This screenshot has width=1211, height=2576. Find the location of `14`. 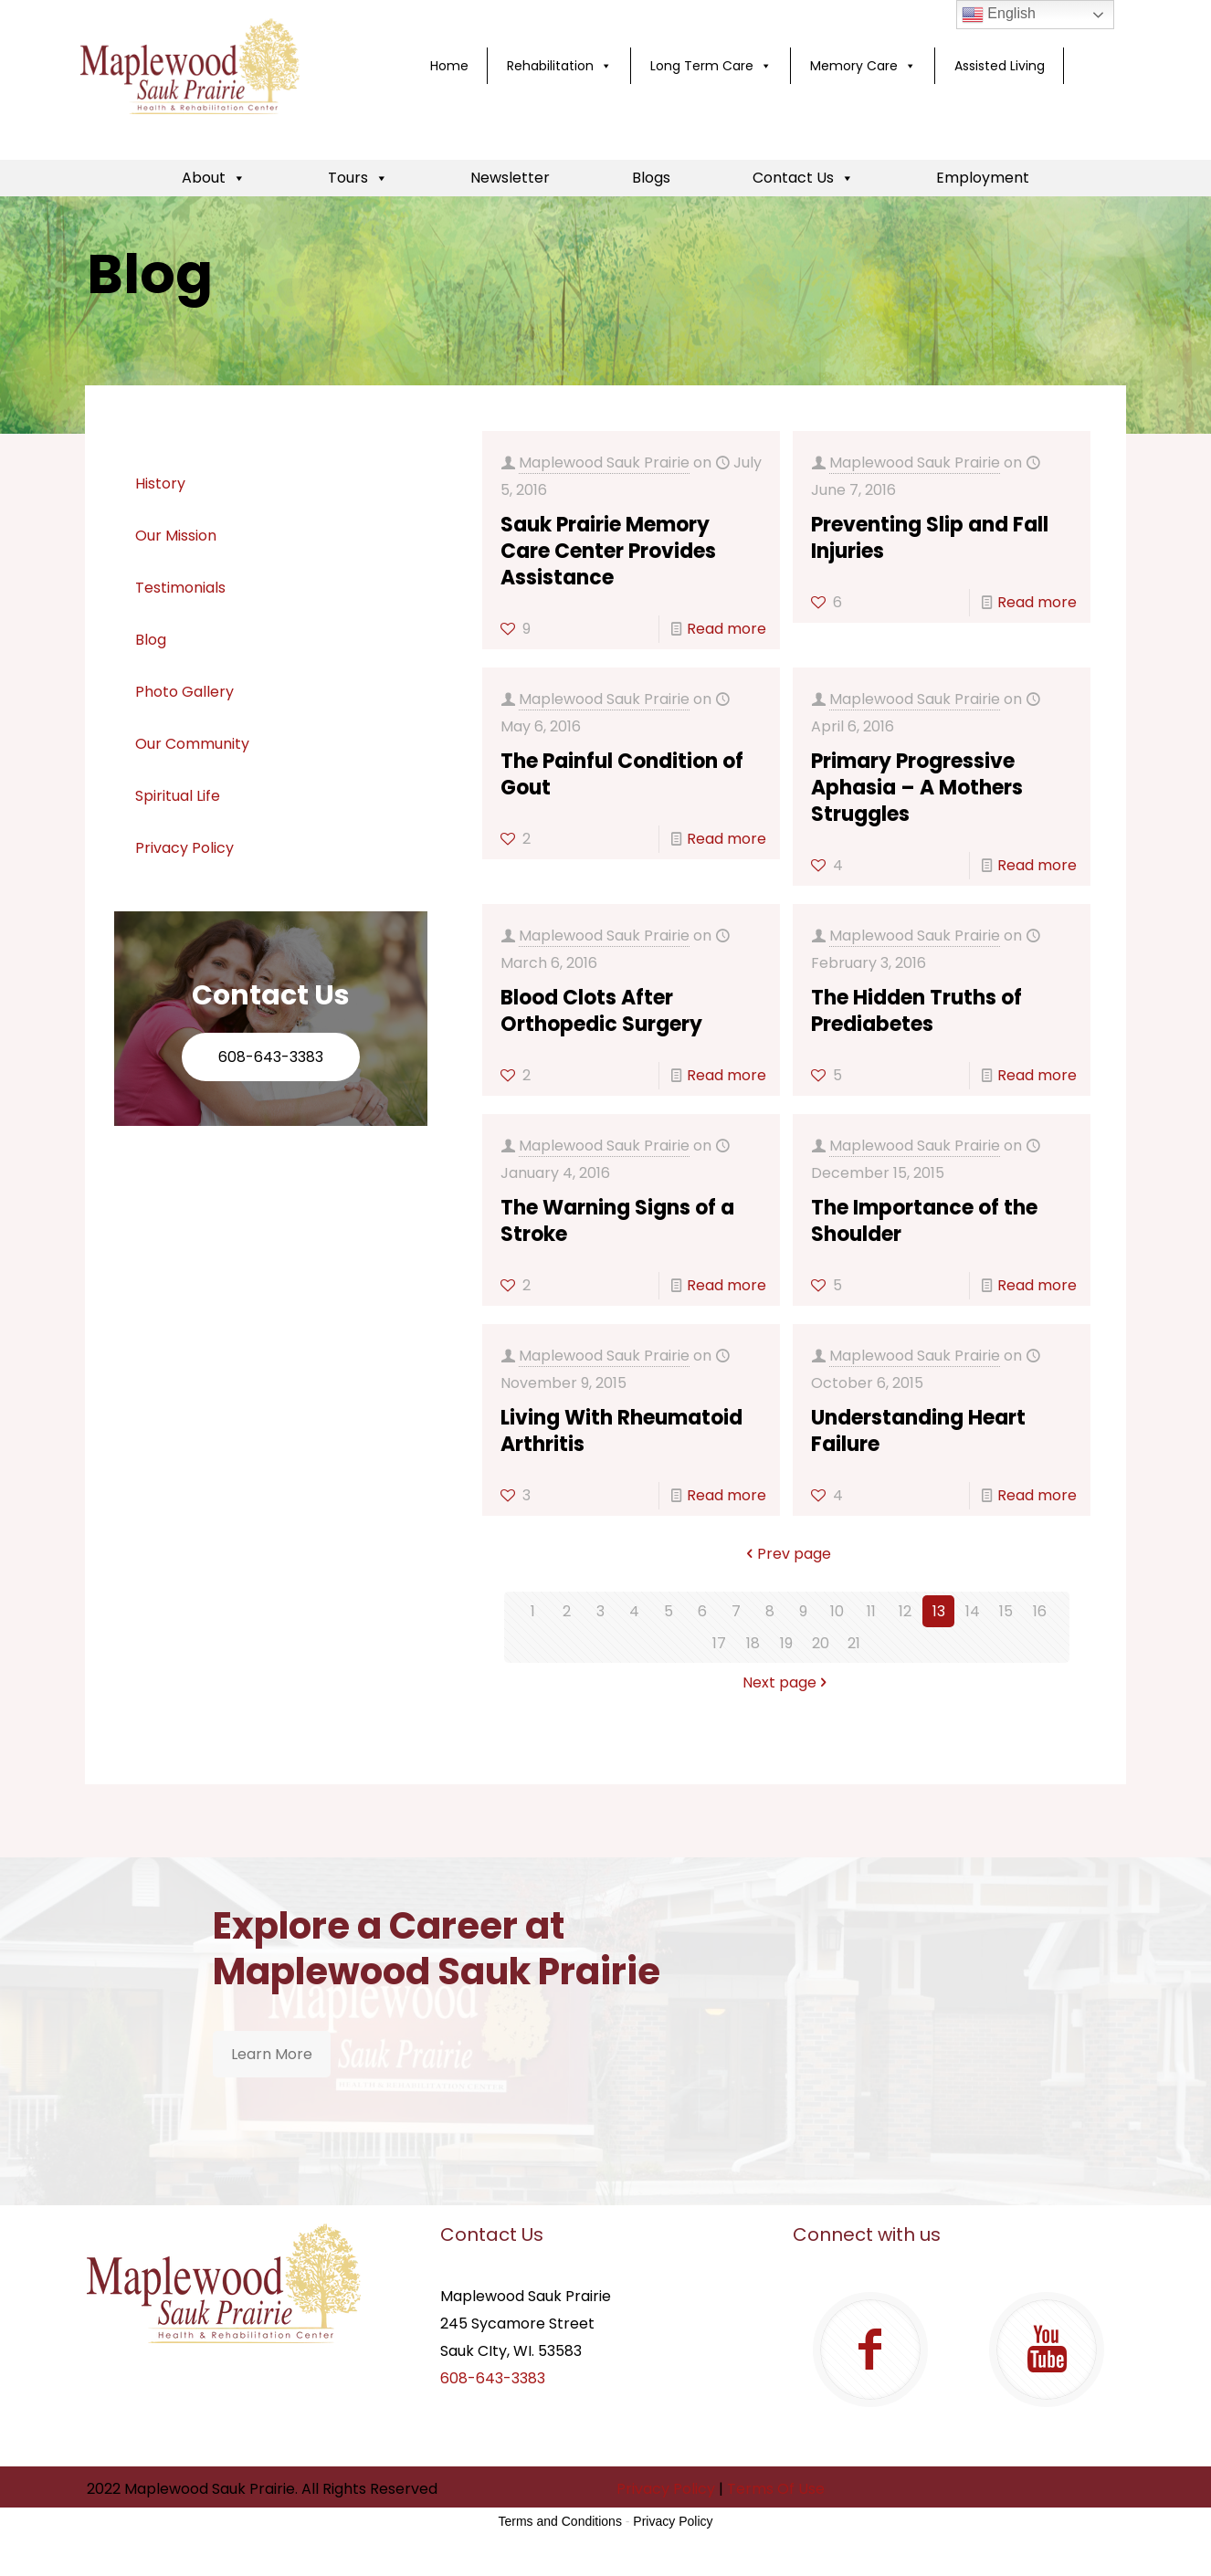

14 is located at coordinates (972, 1611).